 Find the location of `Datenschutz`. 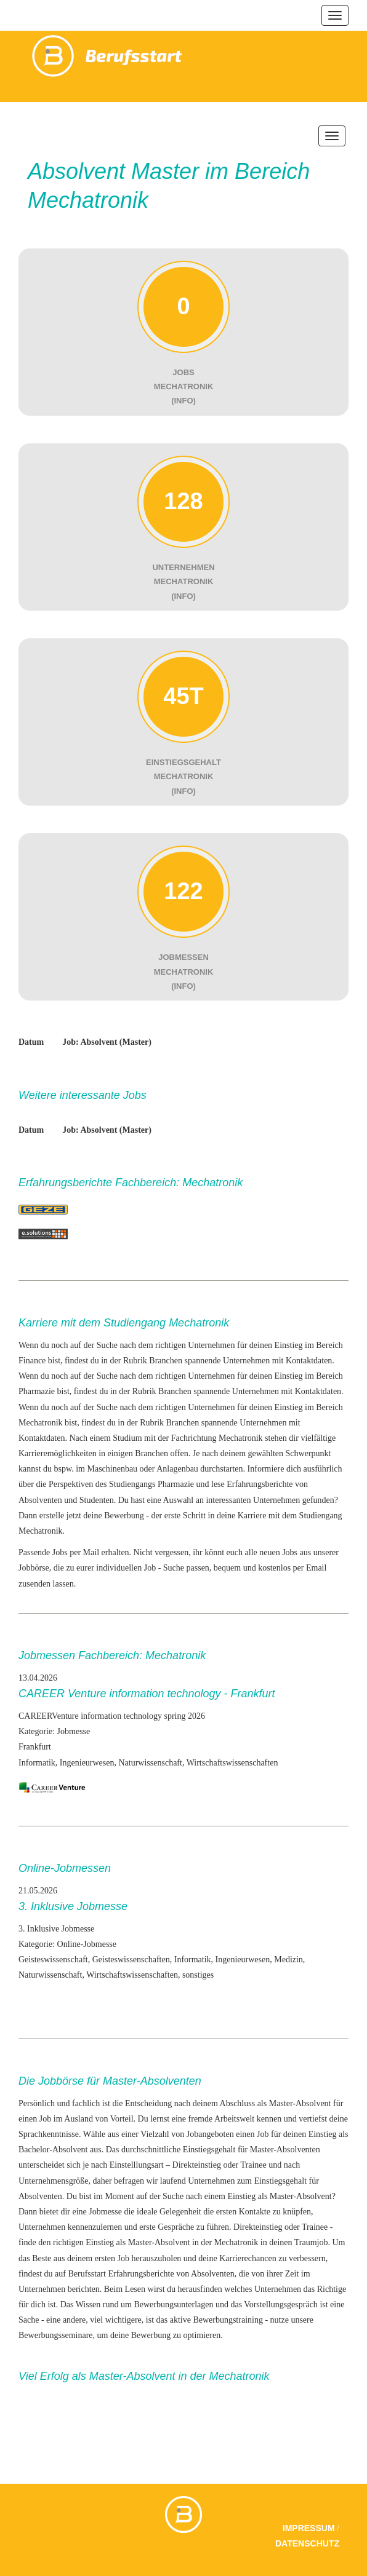

Datenschutz is located at coordinates (307, 2543).